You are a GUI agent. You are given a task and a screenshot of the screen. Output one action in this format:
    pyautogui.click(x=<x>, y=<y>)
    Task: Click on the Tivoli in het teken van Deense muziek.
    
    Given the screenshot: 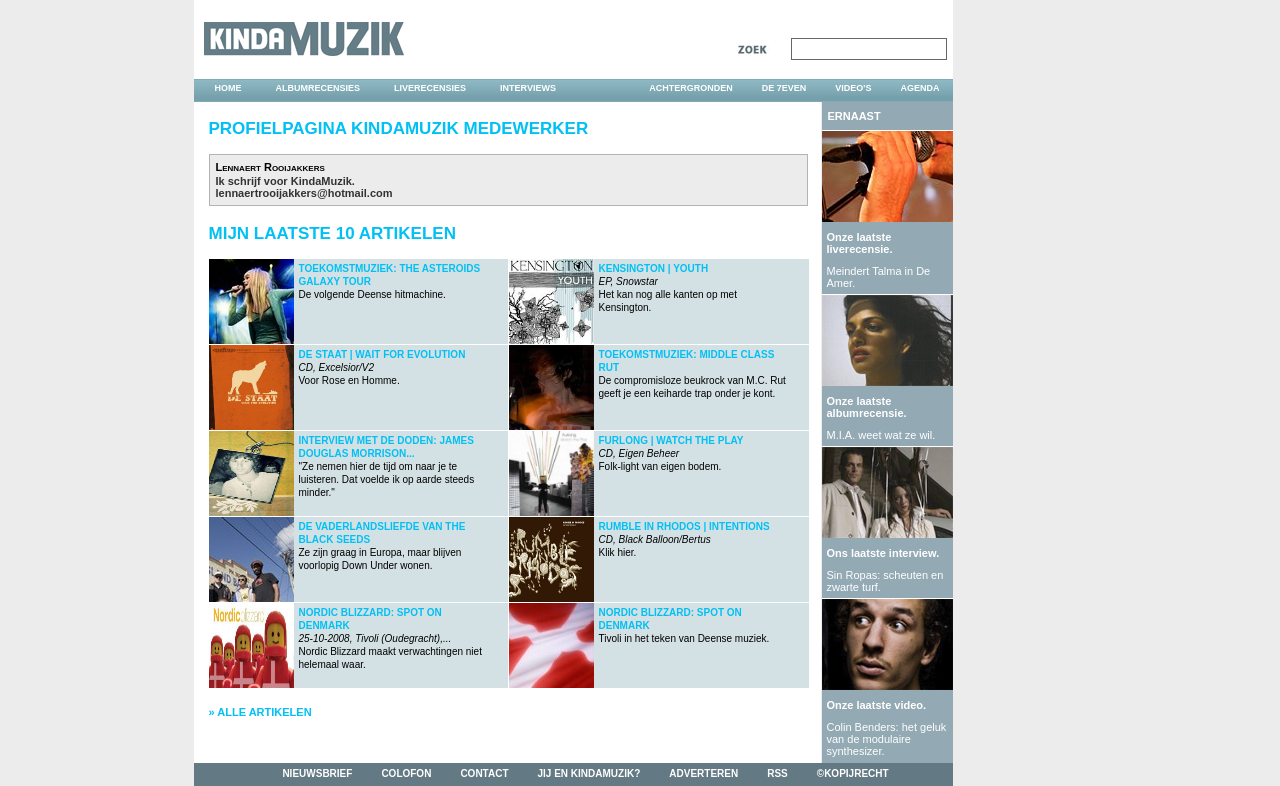 What is the action you would take?
    pyautogui.click(x=684, y=625)
    